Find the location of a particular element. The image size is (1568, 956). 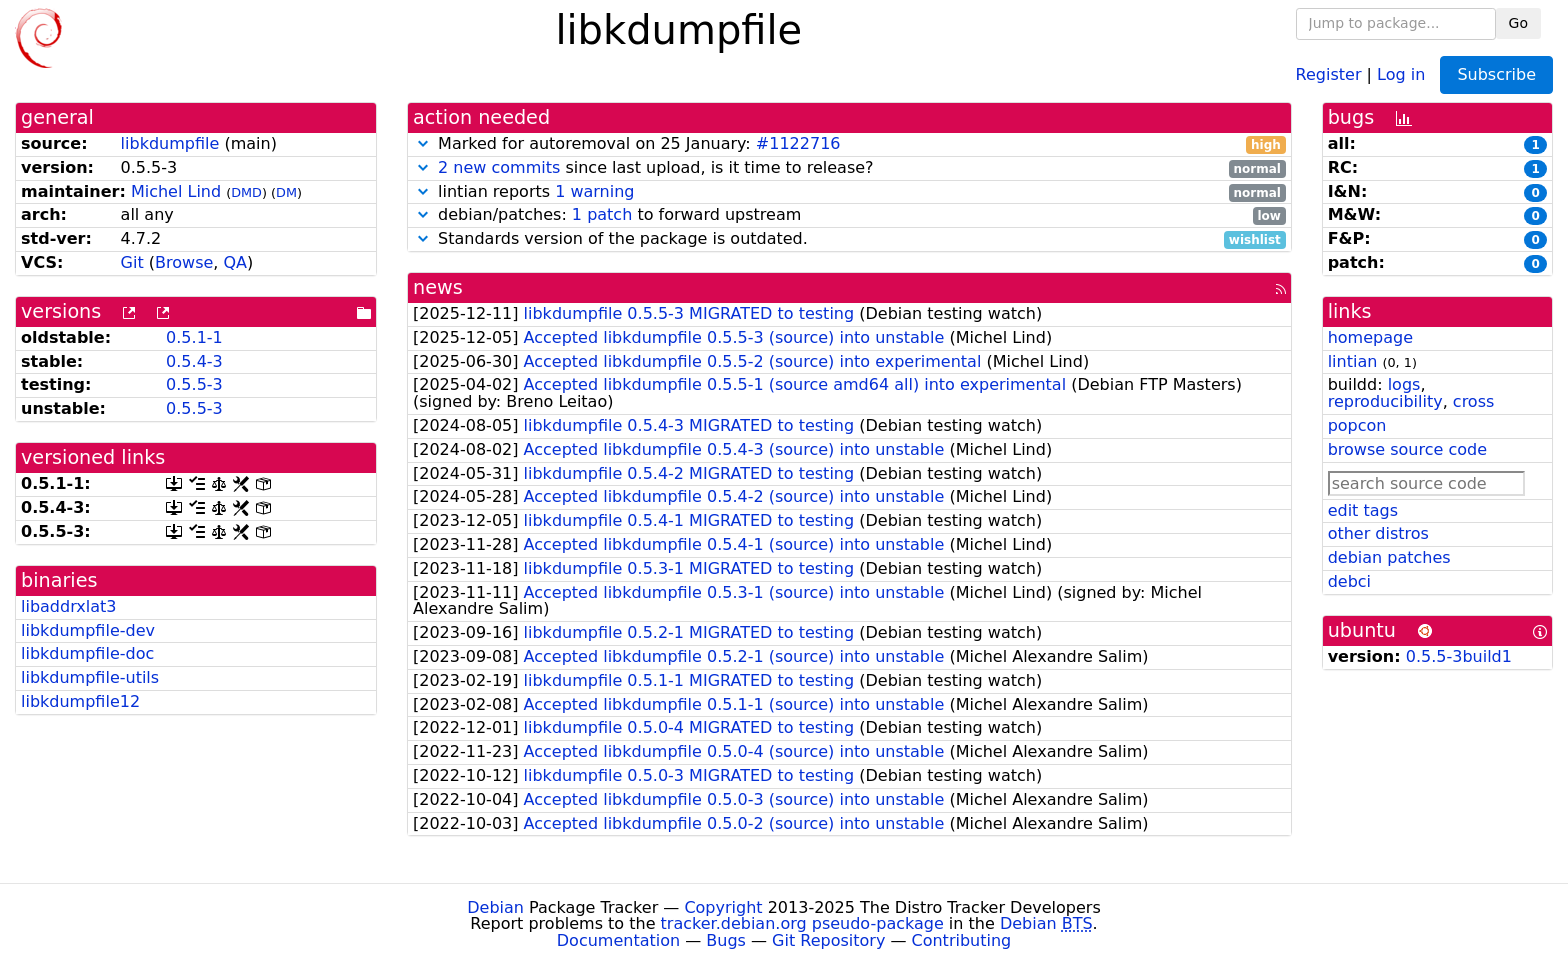

libkdumpfile-doc is located at coordinates (87, 653).